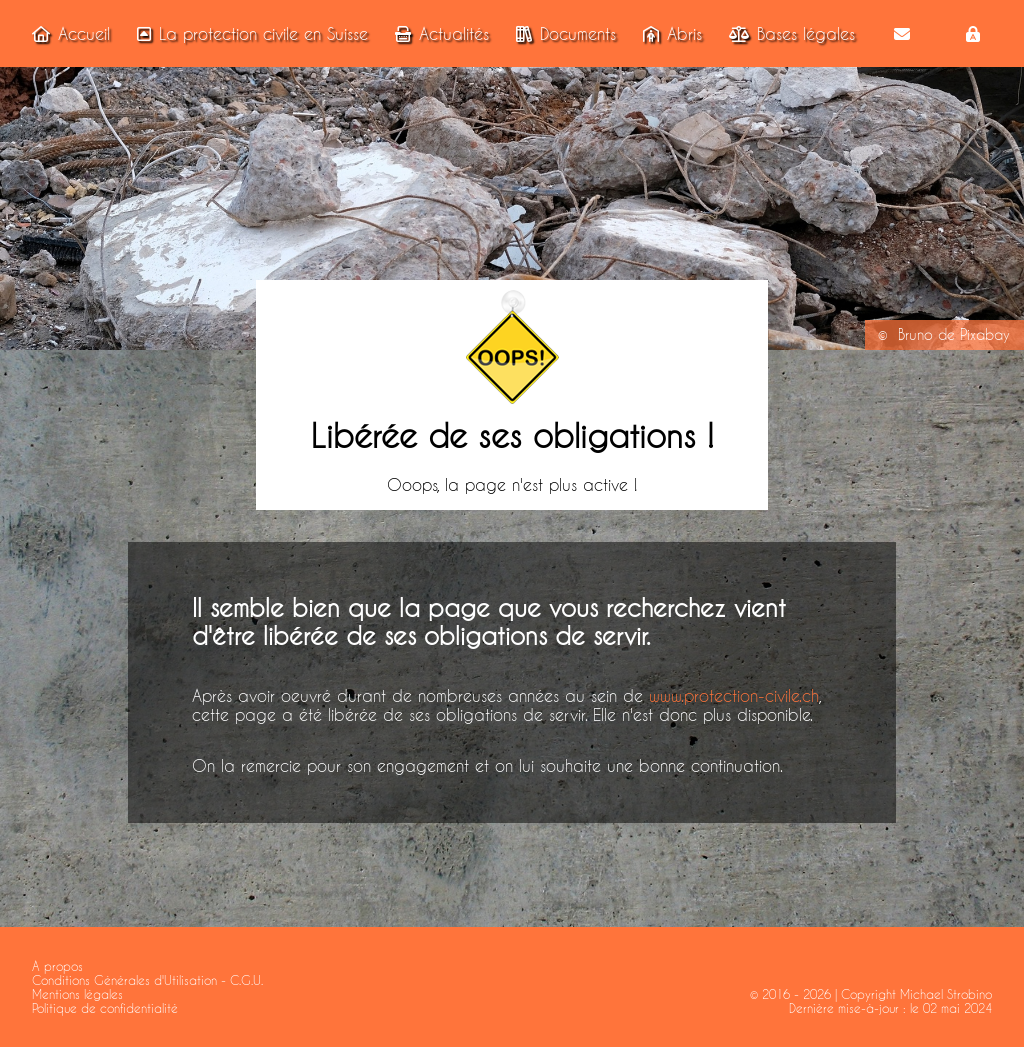 The height and width of the screenshot is (1047, 1024). Describe the element at coordinates (57, 966) in the screenshot. I see `A propos` at that location.